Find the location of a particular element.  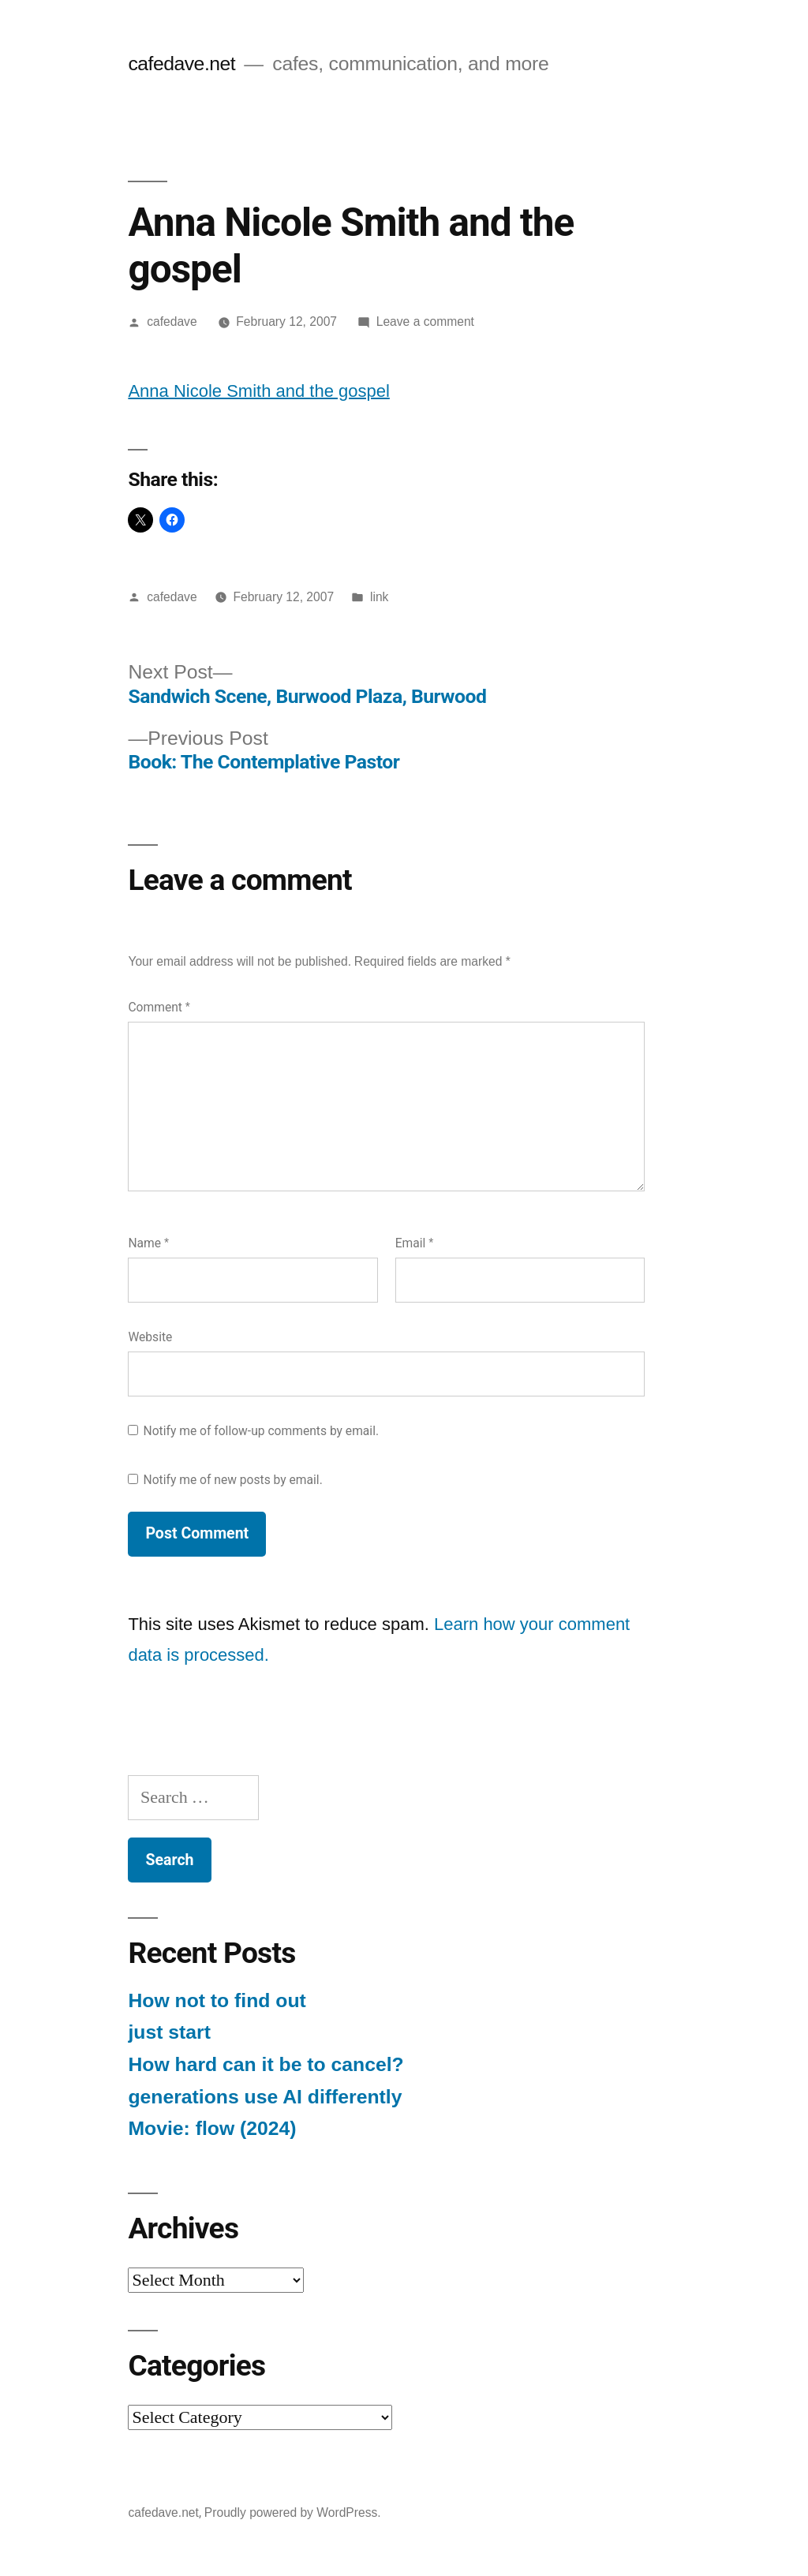

cafedave is located at coordinates (171, 321).